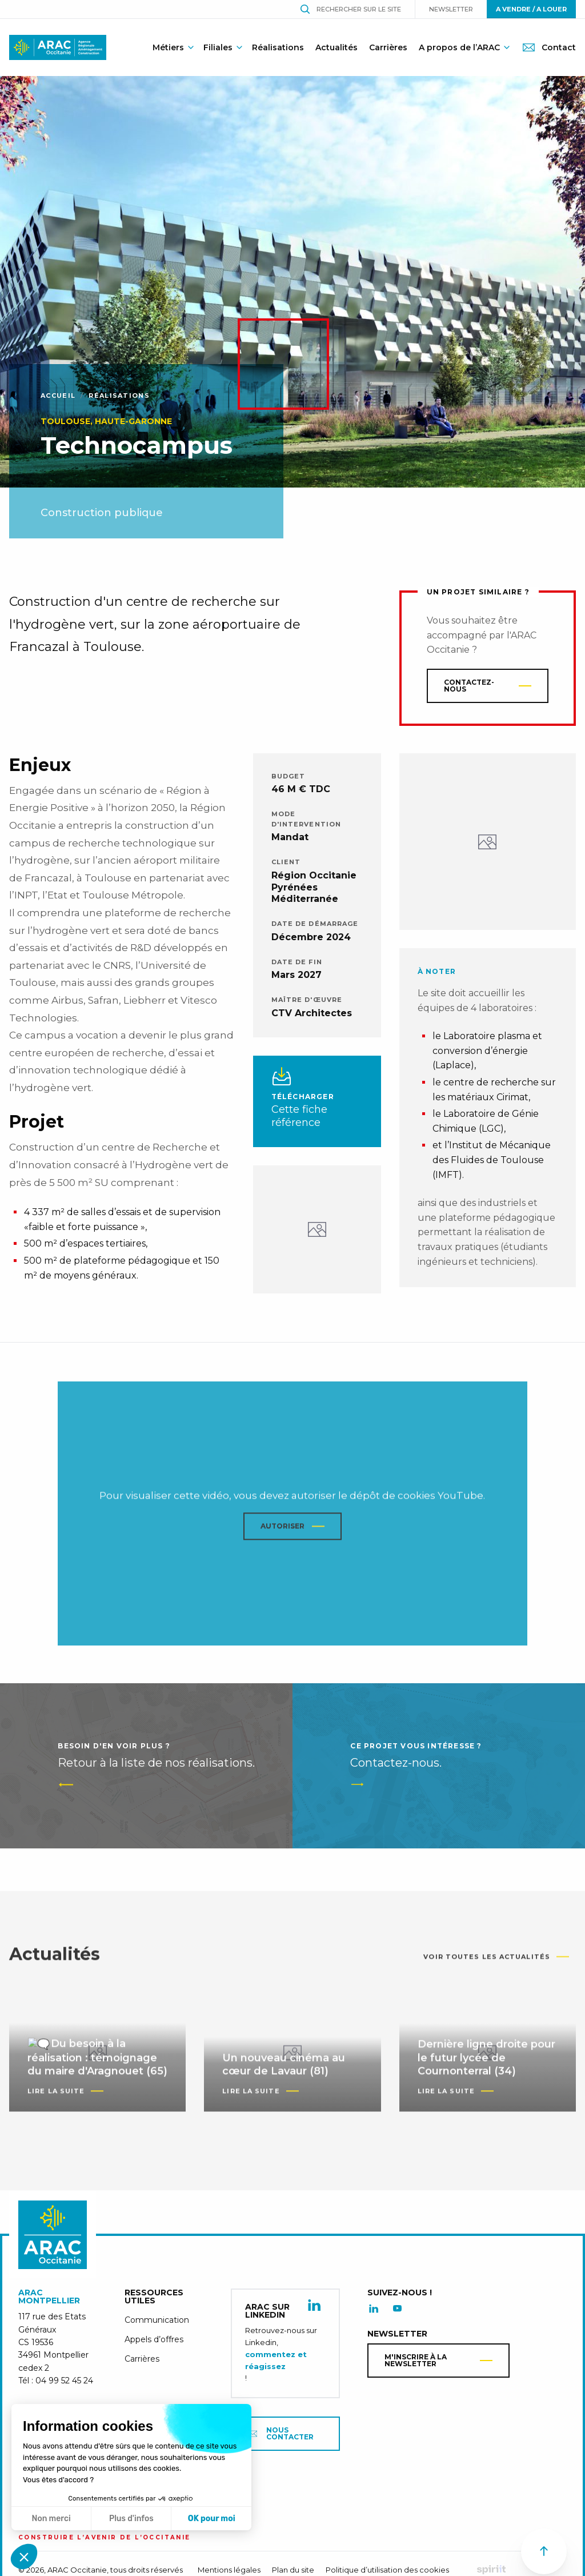 Image resolution: width=585 pixels, height=2576 pixels. Describe the element at coordinates (531, 9) in the screenshot. I see `A vendre / A louer` at that location.